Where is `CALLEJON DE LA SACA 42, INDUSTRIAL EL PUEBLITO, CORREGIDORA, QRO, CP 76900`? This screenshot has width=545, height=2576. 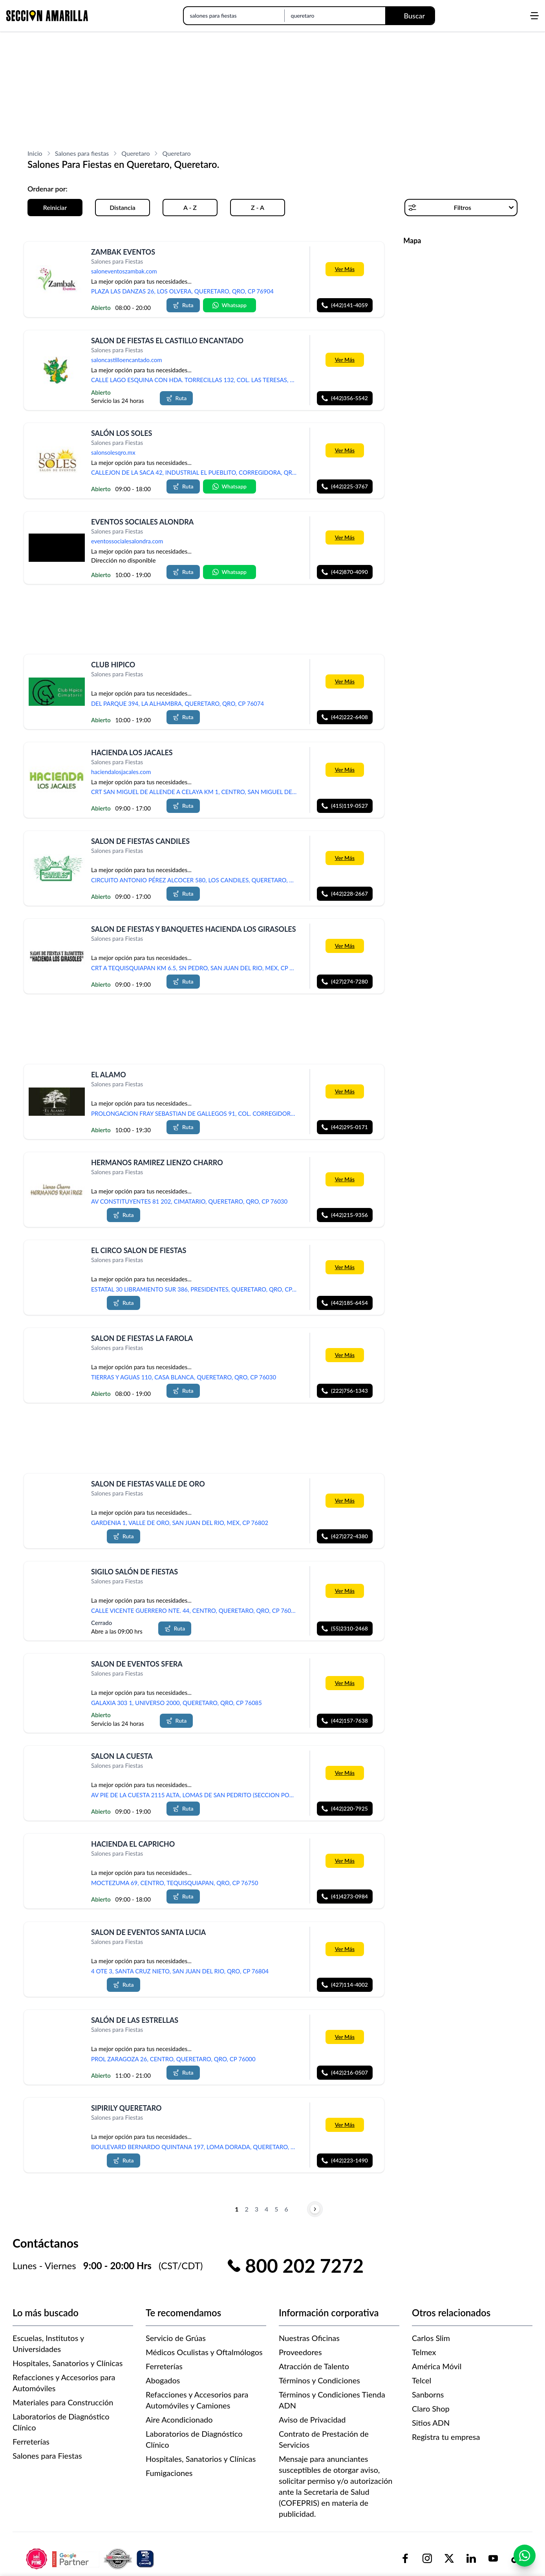 CALLEJON DE LA SACA 42, INDUSTRIAL EL PUEBLITO, CORREGIDORA, QRO, CP 76900 is located at coordinates (196, 472).